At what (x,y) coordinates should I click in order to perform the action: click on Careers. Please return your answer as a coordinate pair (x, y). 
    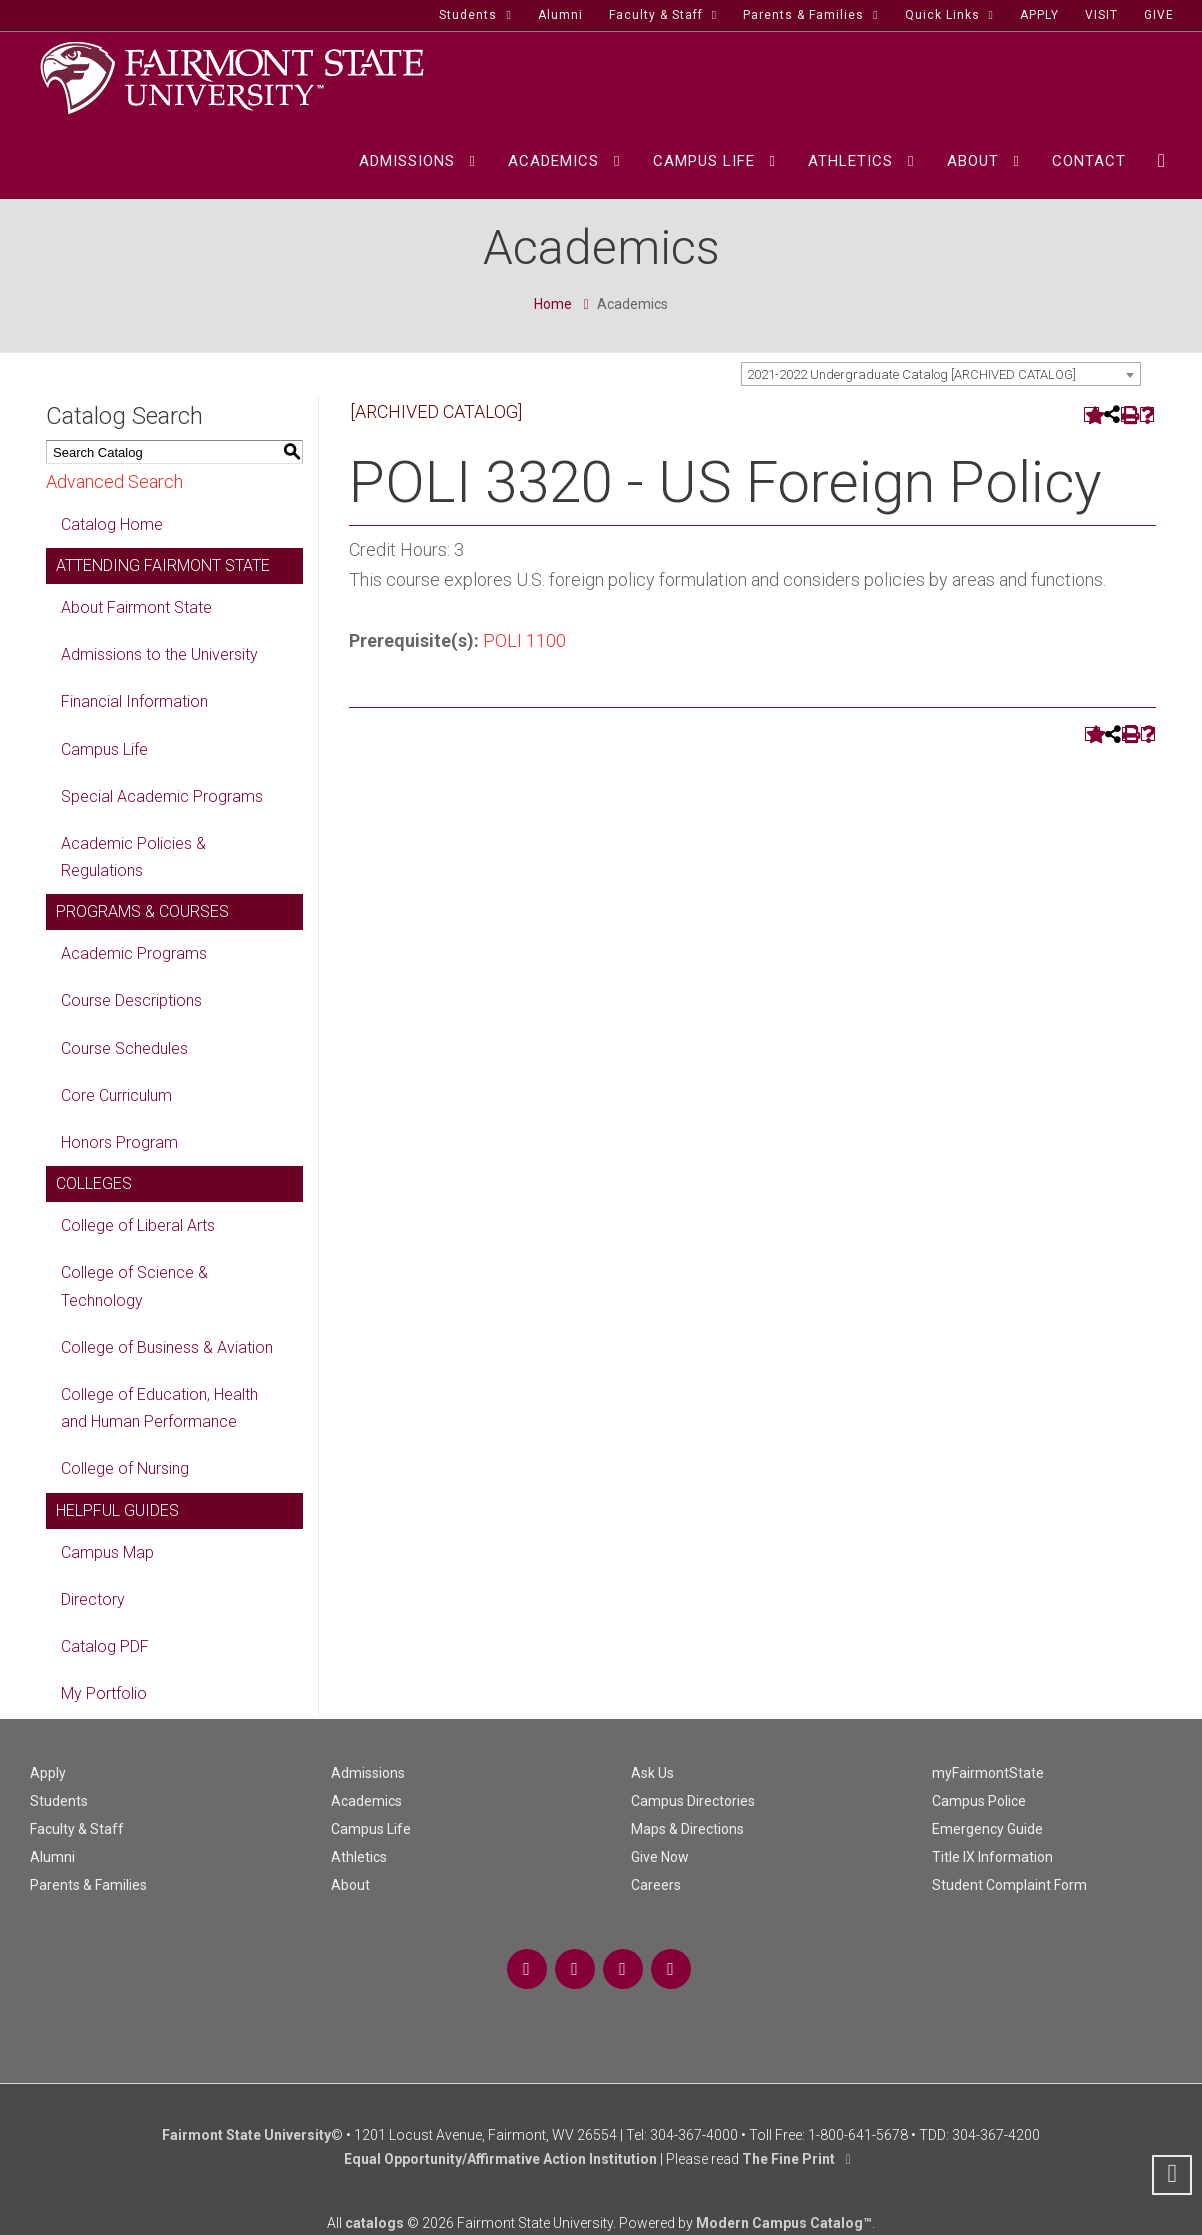
    Looking at the image, I should click on (656, 1885).